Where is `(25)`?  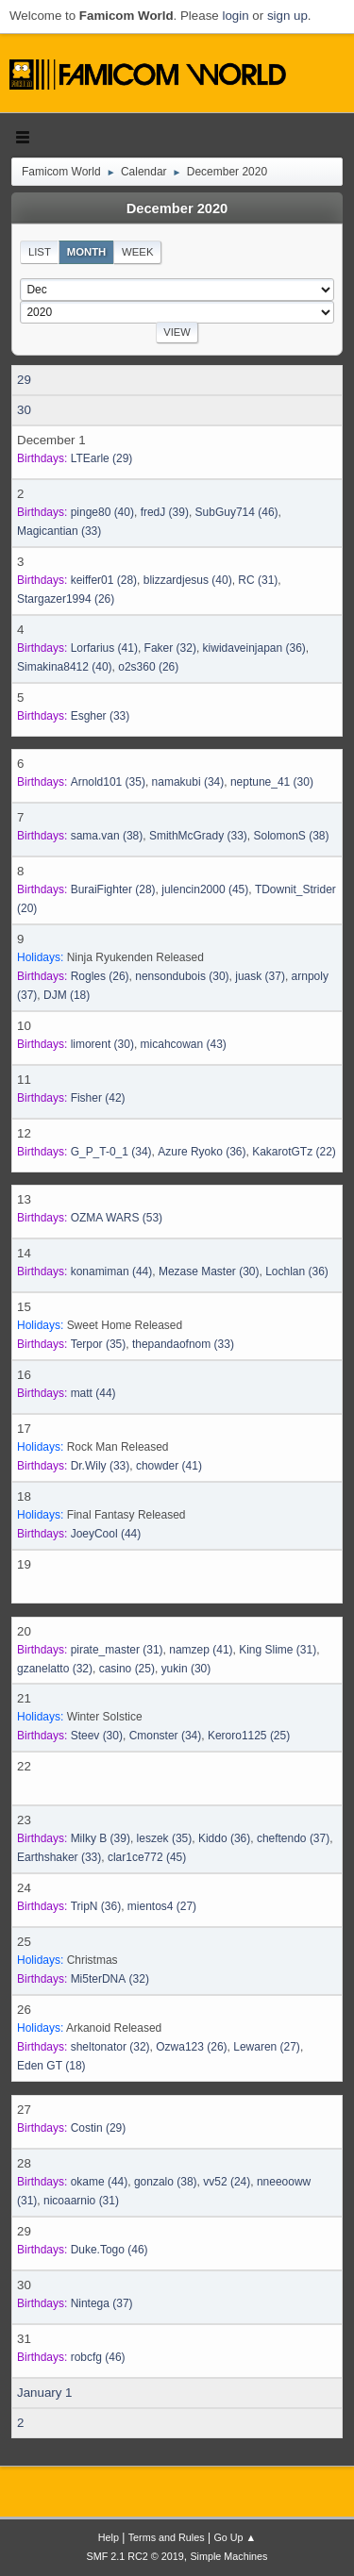
(25) is located at coordinates (127, 1668).